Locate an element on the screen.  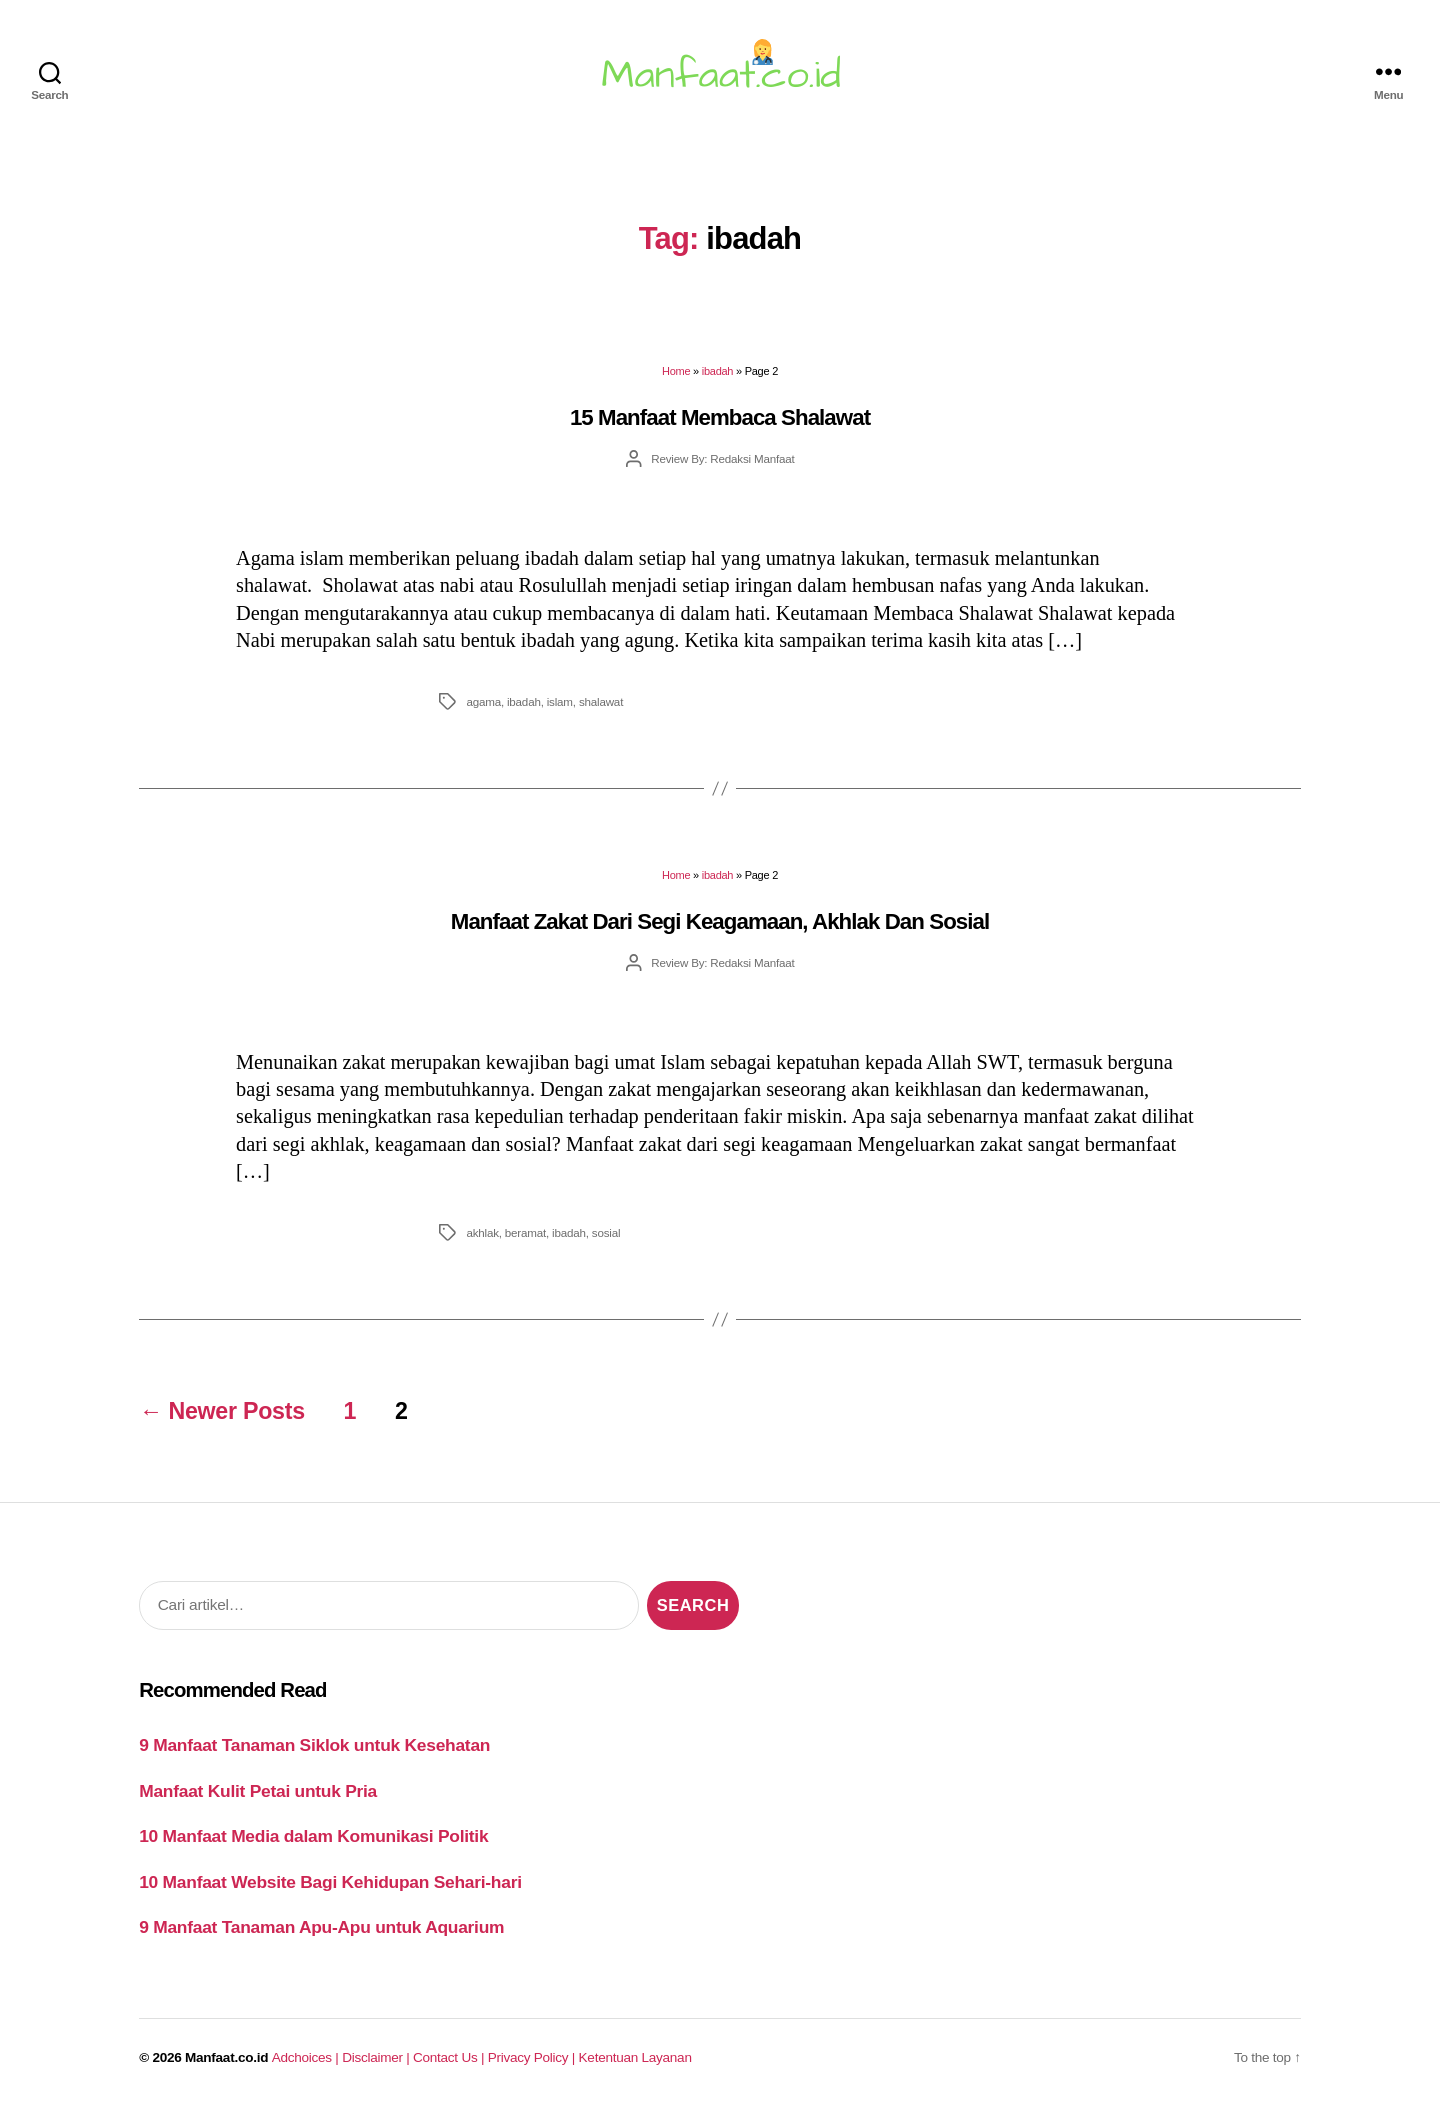
Disclaimer | is located at coordinates (377, 2057).